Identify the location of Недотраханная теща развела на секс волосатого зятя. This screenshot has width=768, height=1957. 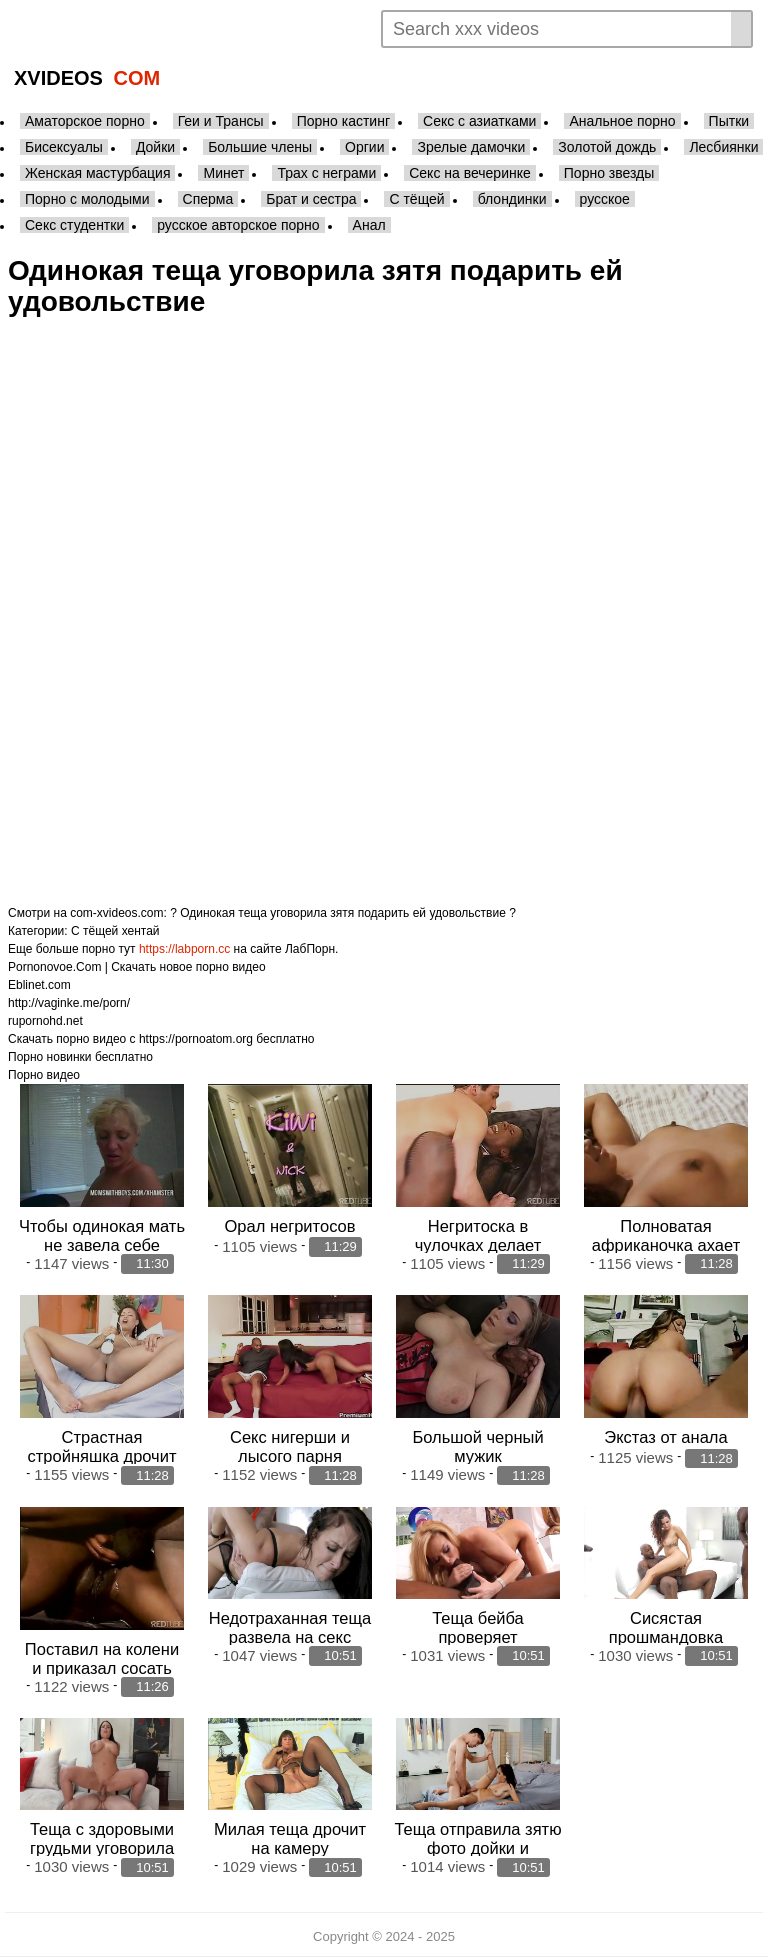
(290, 1637).